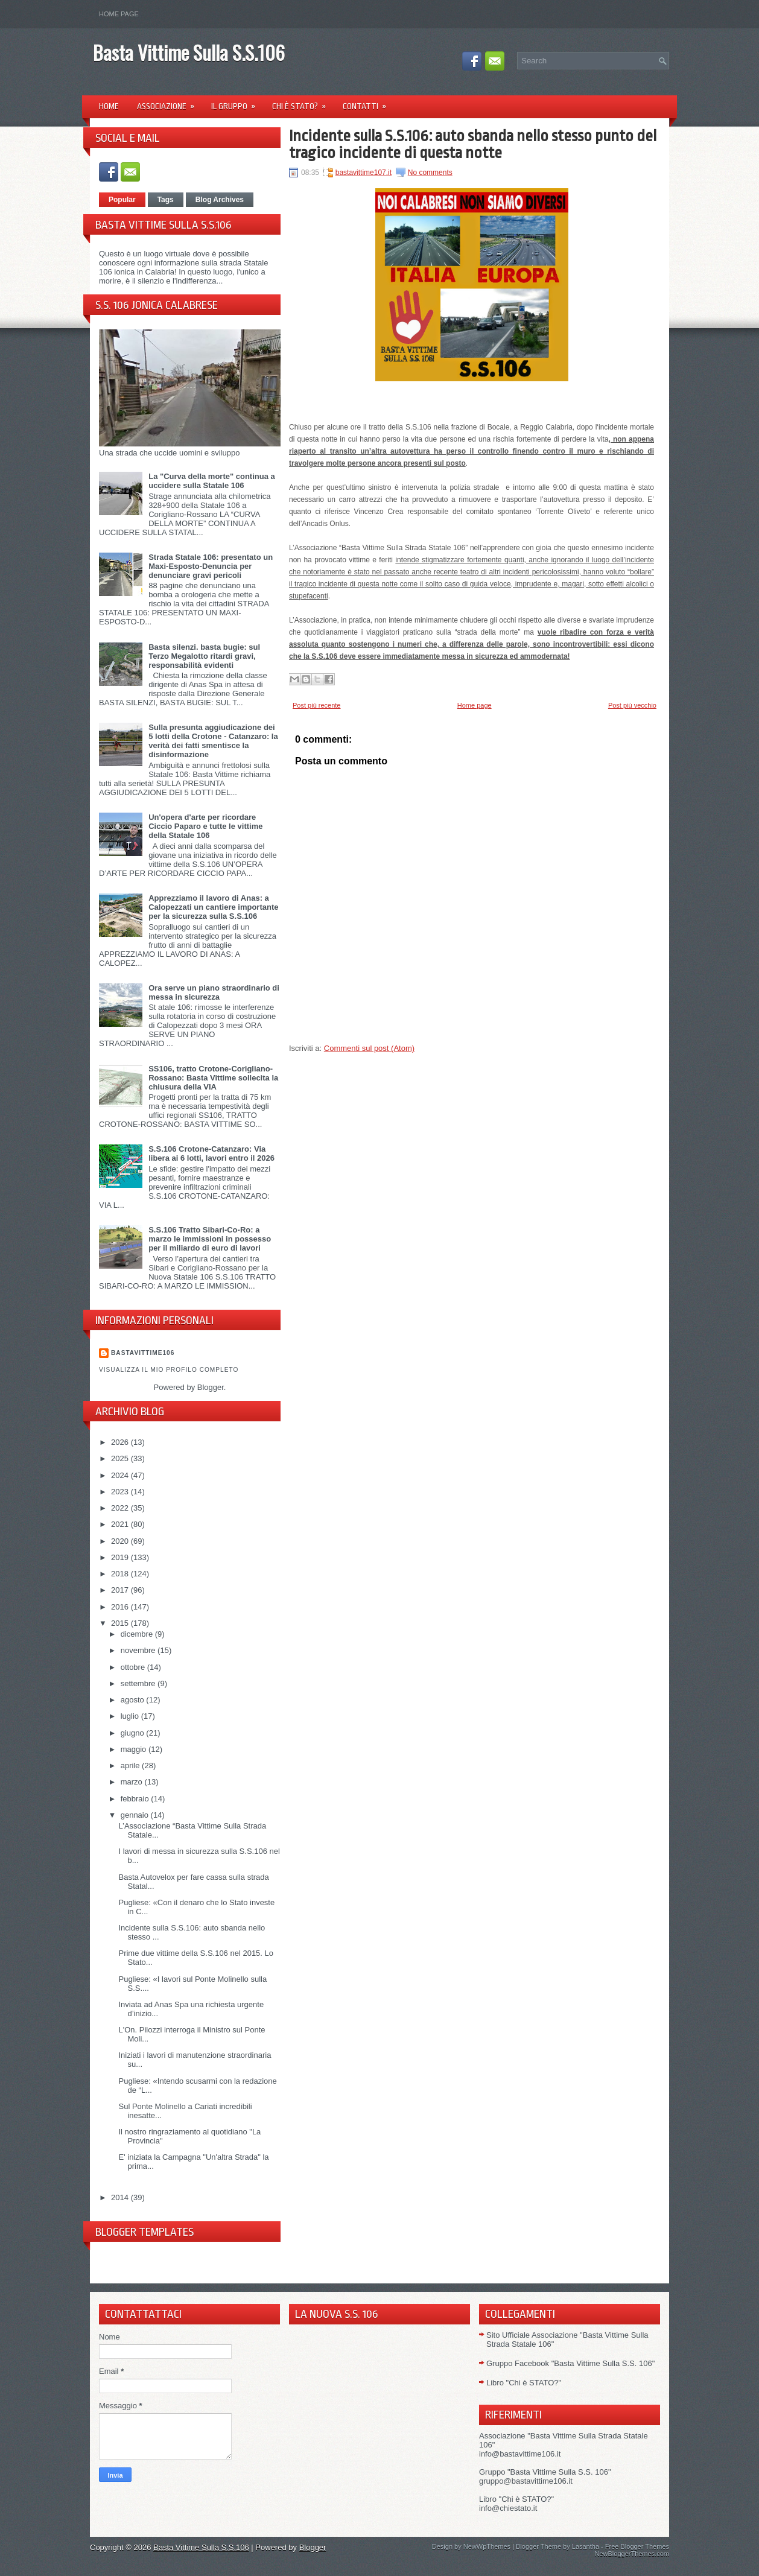  What do you see at coordinates (122, 199) in the screenshot?
I see `Popular` at bounding box center [122, 199].